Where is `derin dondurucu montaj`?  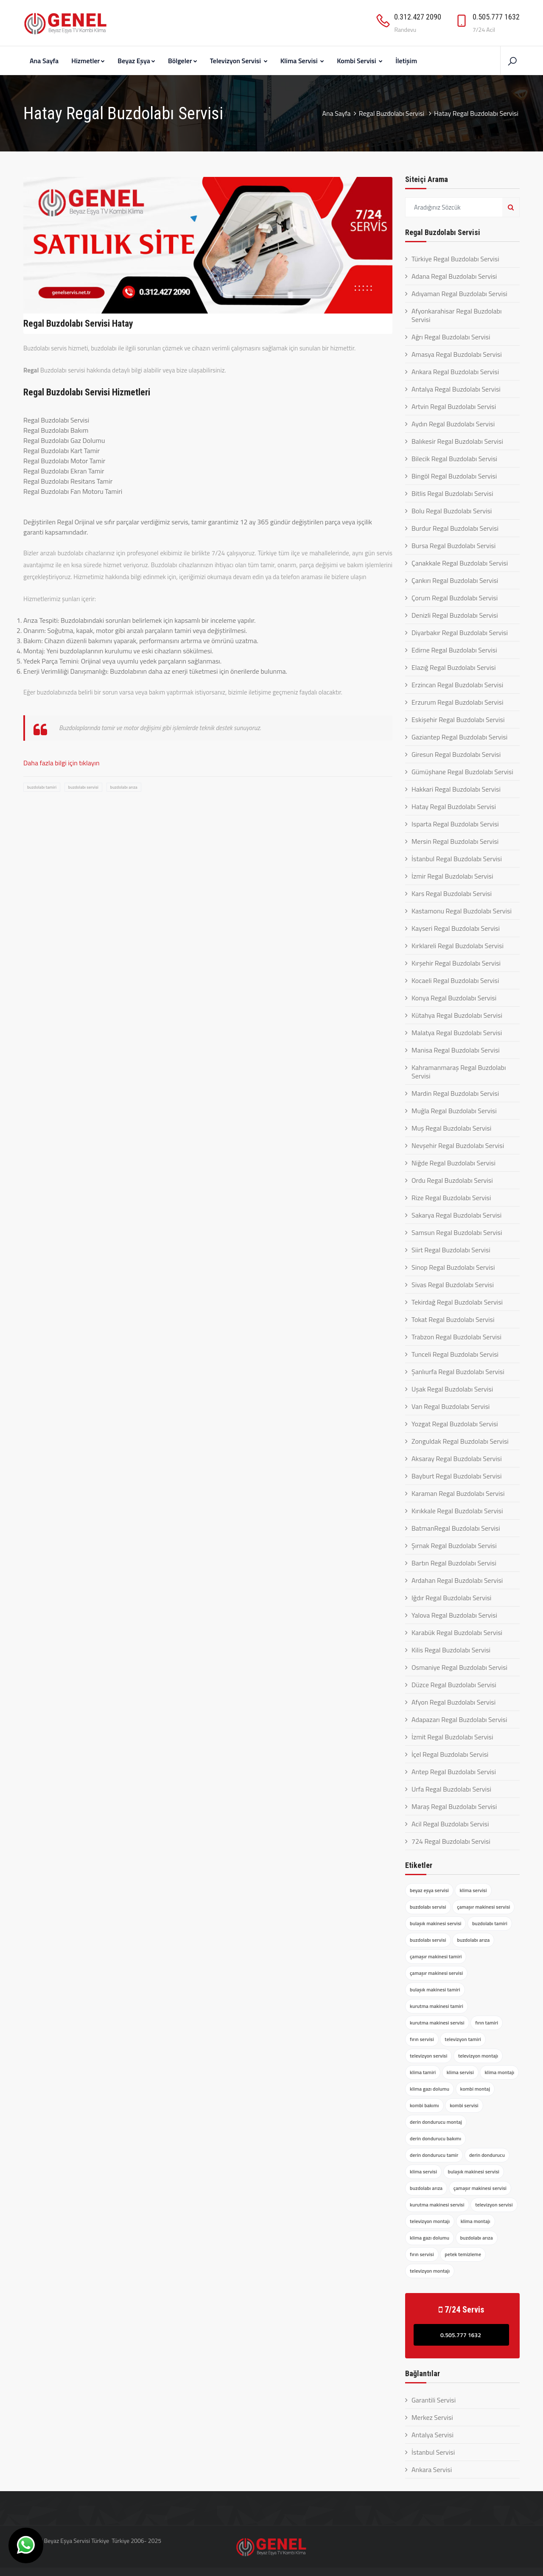 derin dondurucu montaj is located at coordinates (436, 2122).